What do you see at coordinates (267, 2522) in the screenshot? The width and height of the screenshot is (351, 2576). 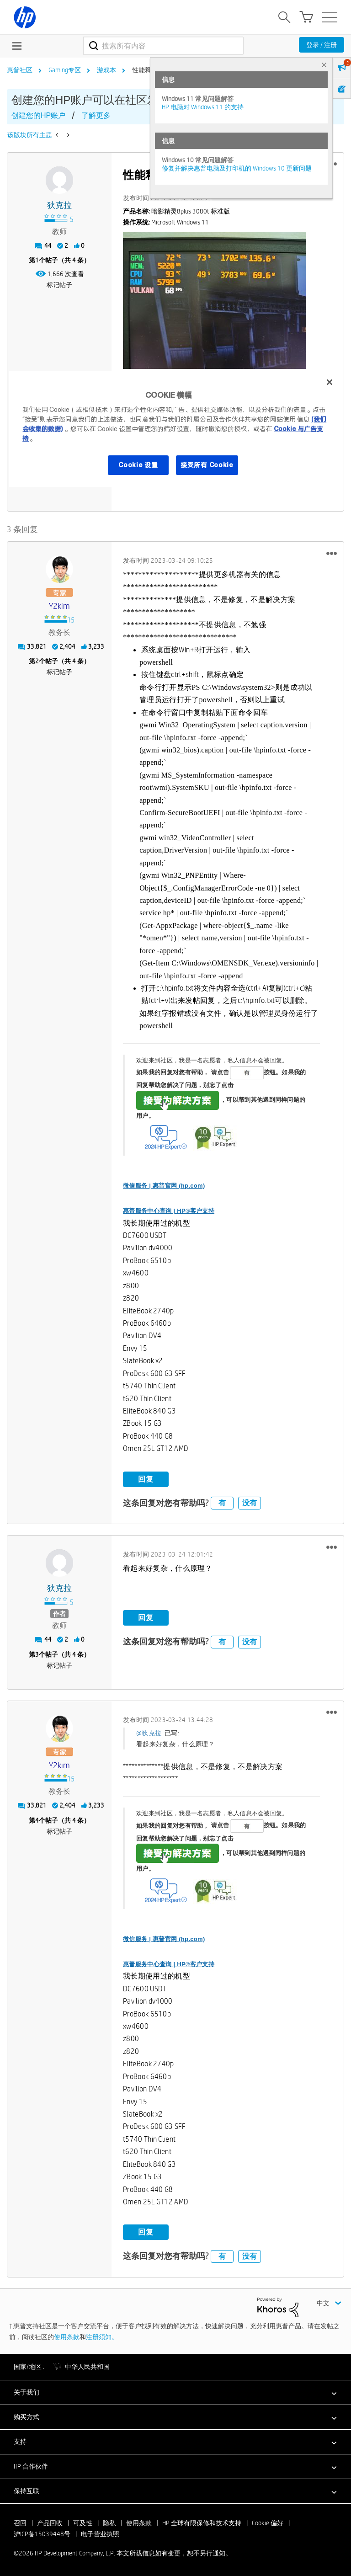 I see `Cookie 偏好` at bounding box center [267, 2522].